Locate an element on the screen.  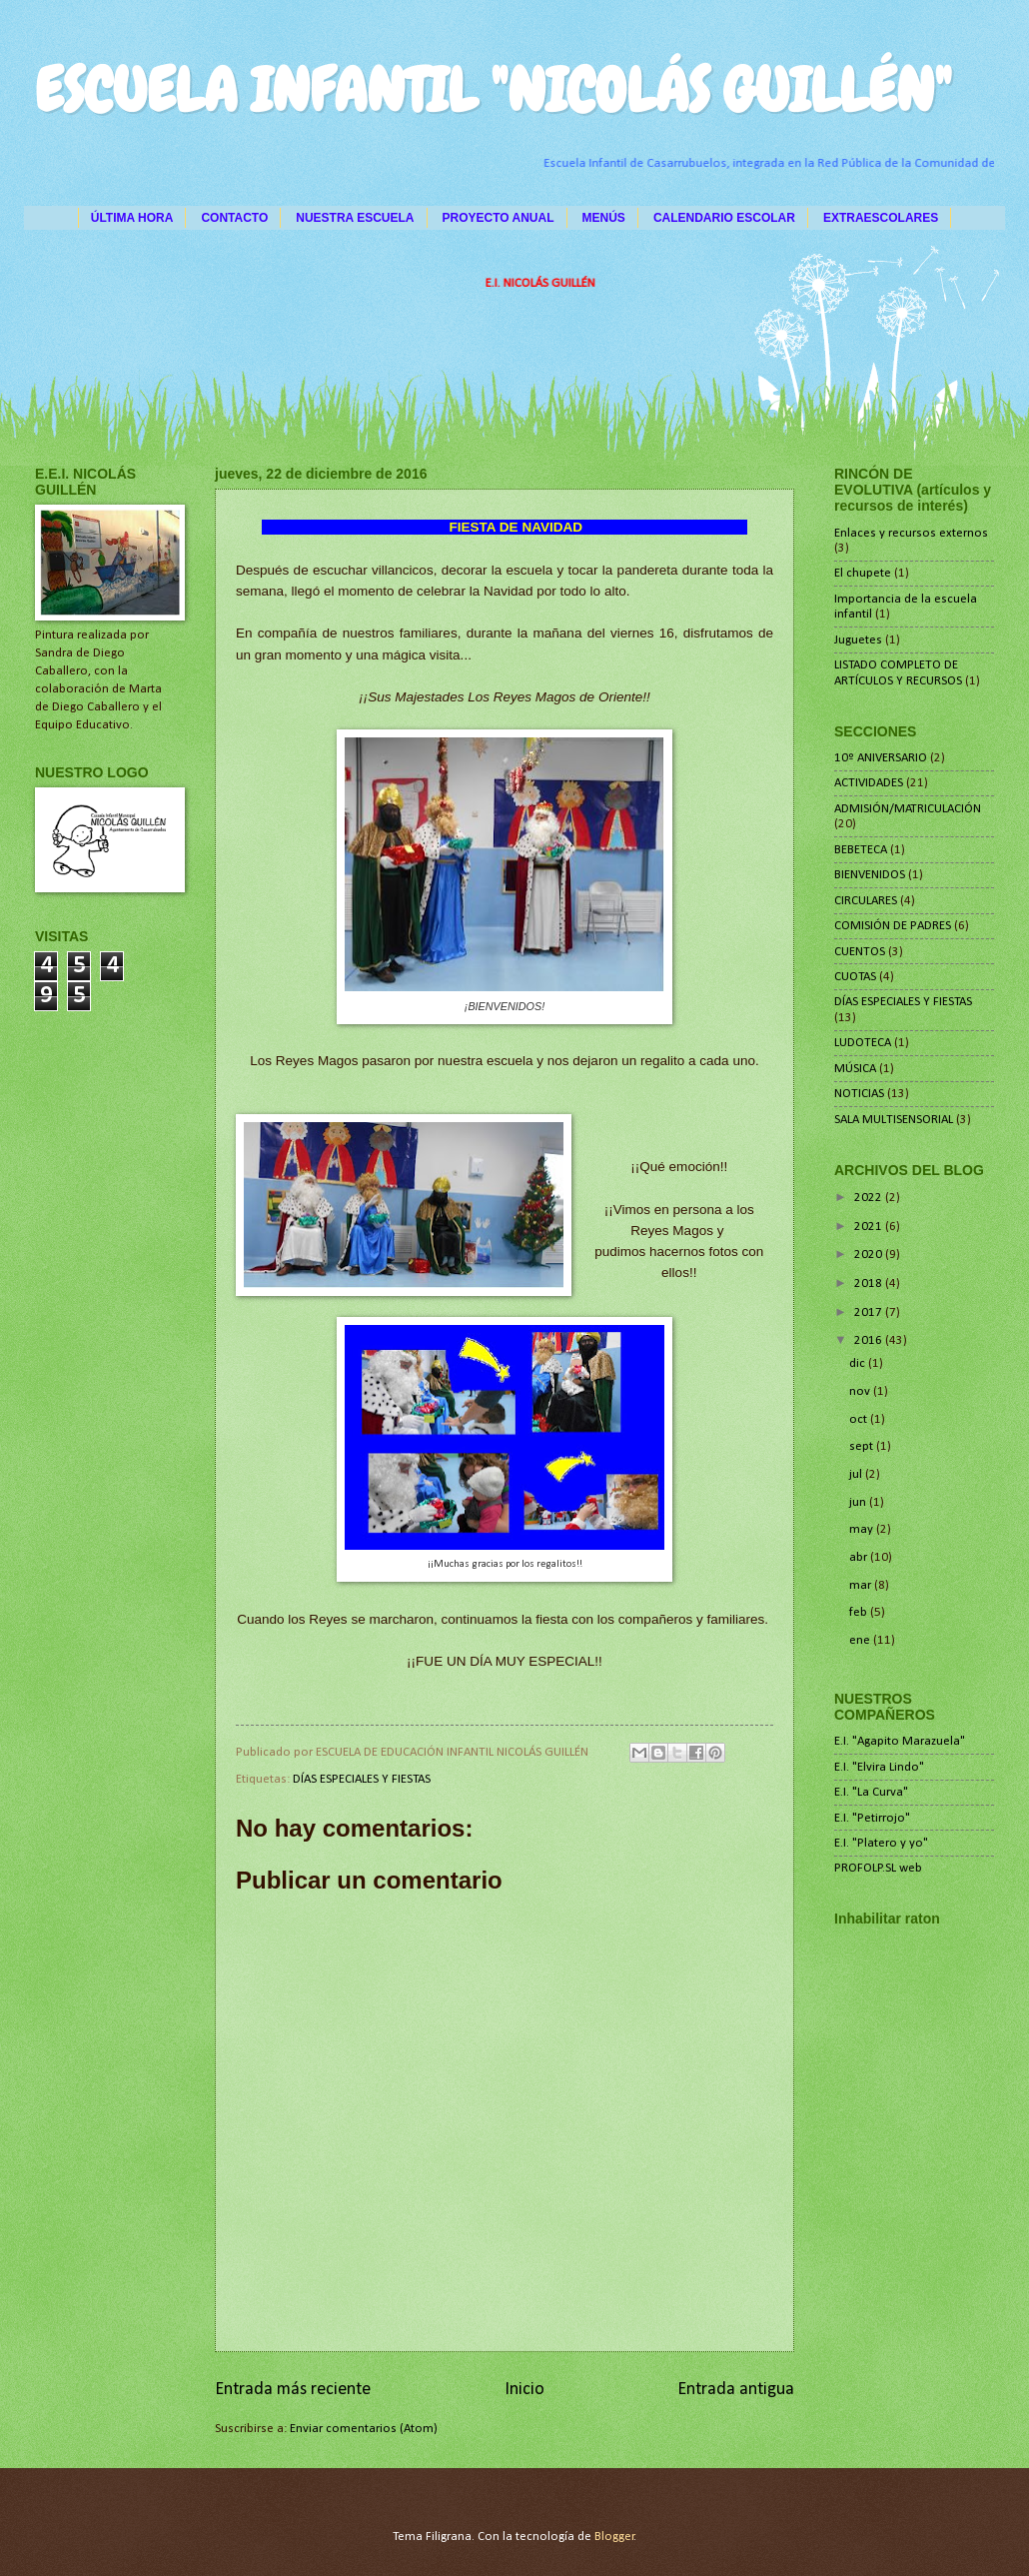
feb is located at coordinates (859, 1612).